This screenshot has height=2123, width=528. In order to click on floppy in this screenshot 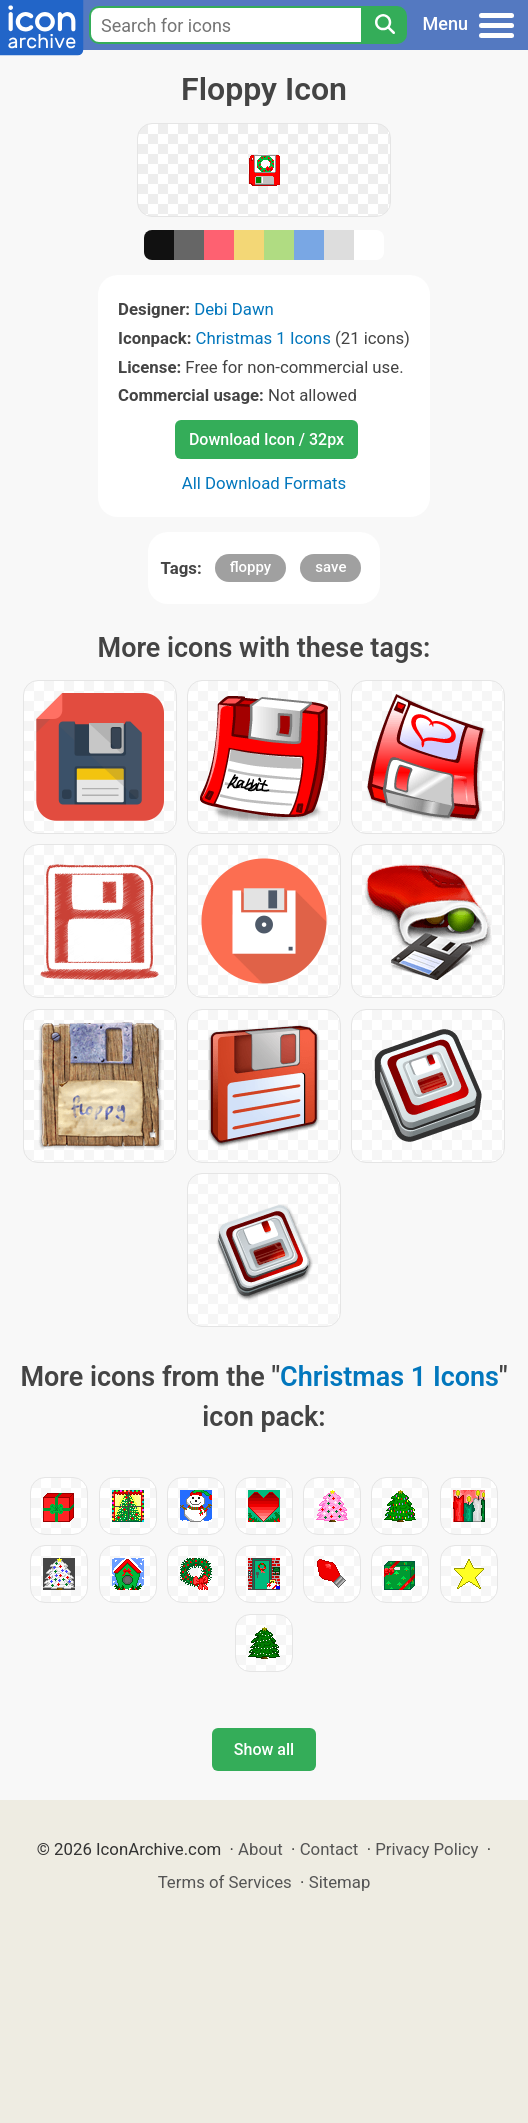, I will do `click(251, 567)`.